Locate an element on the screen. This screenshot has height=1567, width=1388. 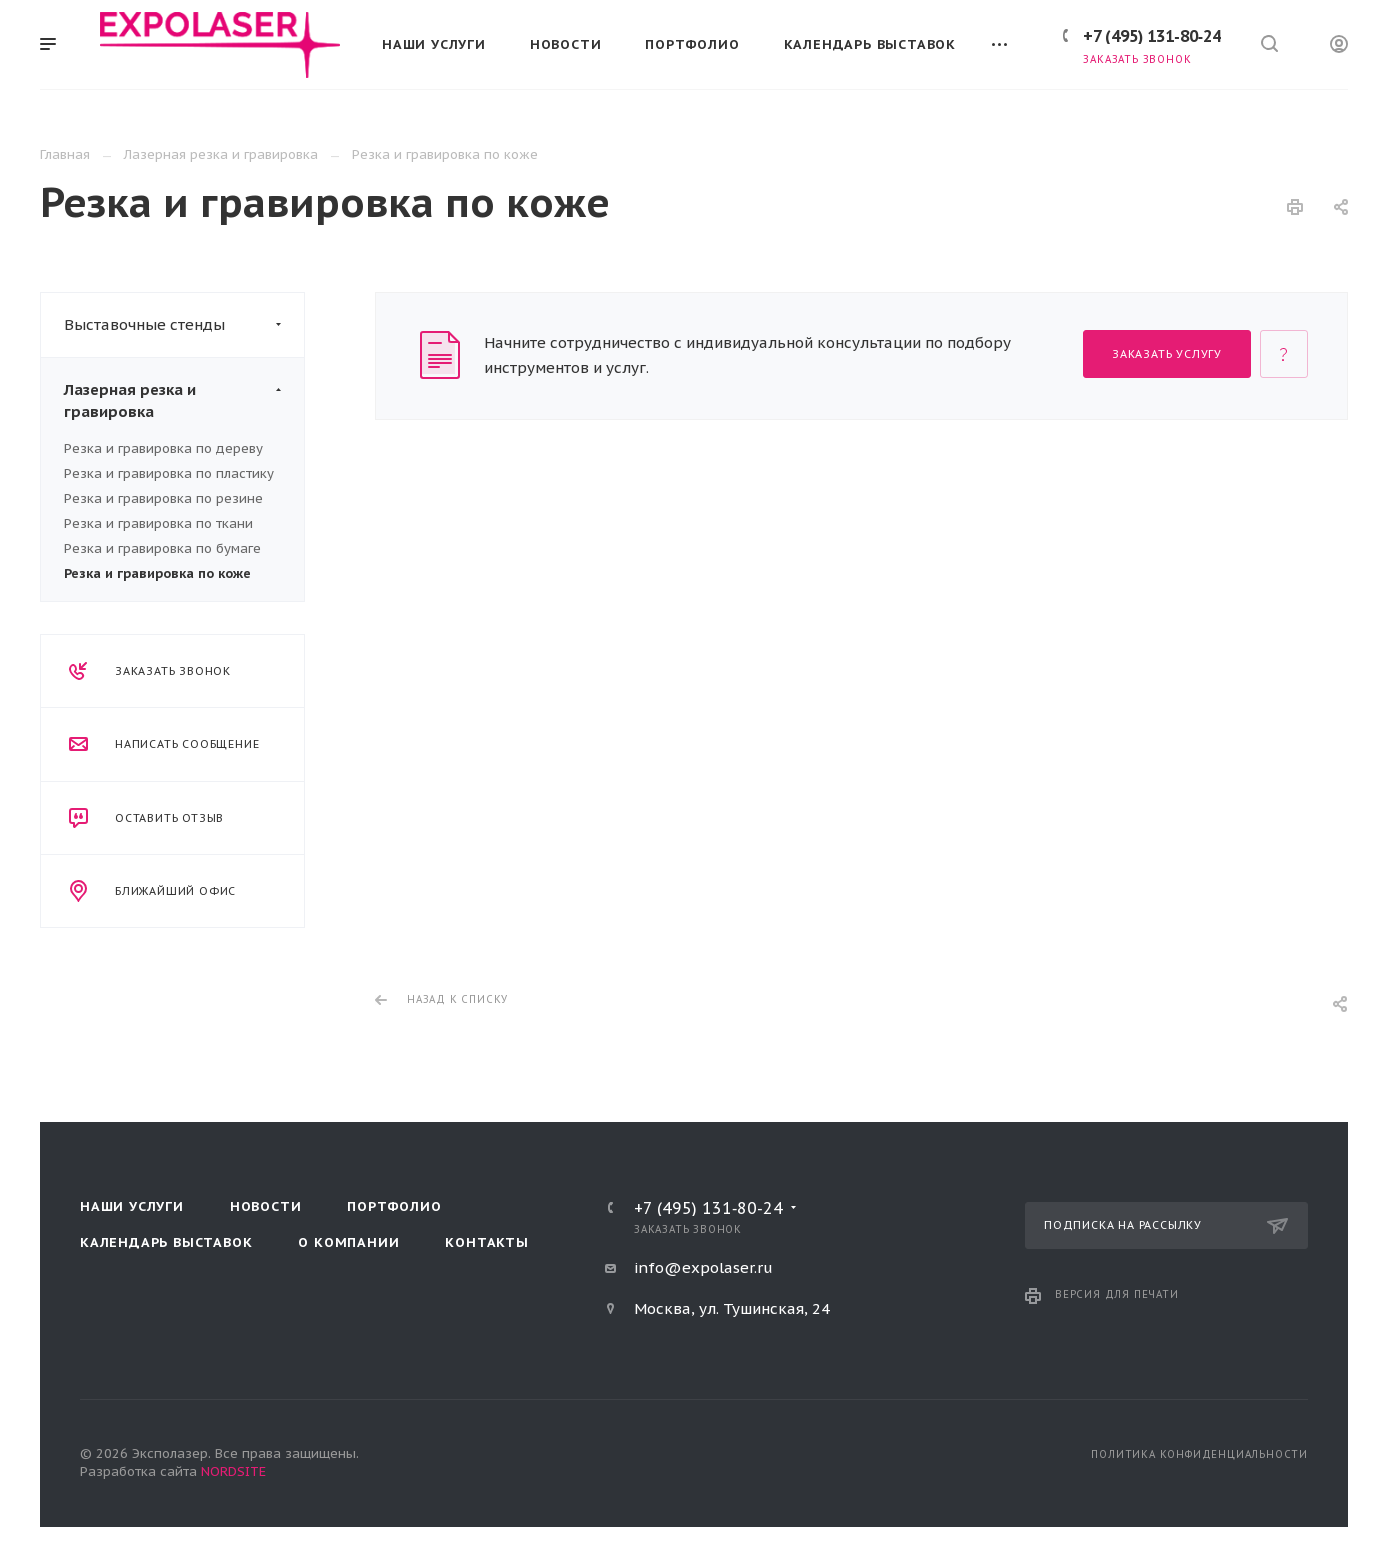
Резка и гравировка по ткани is located at coordinates (158, 523).